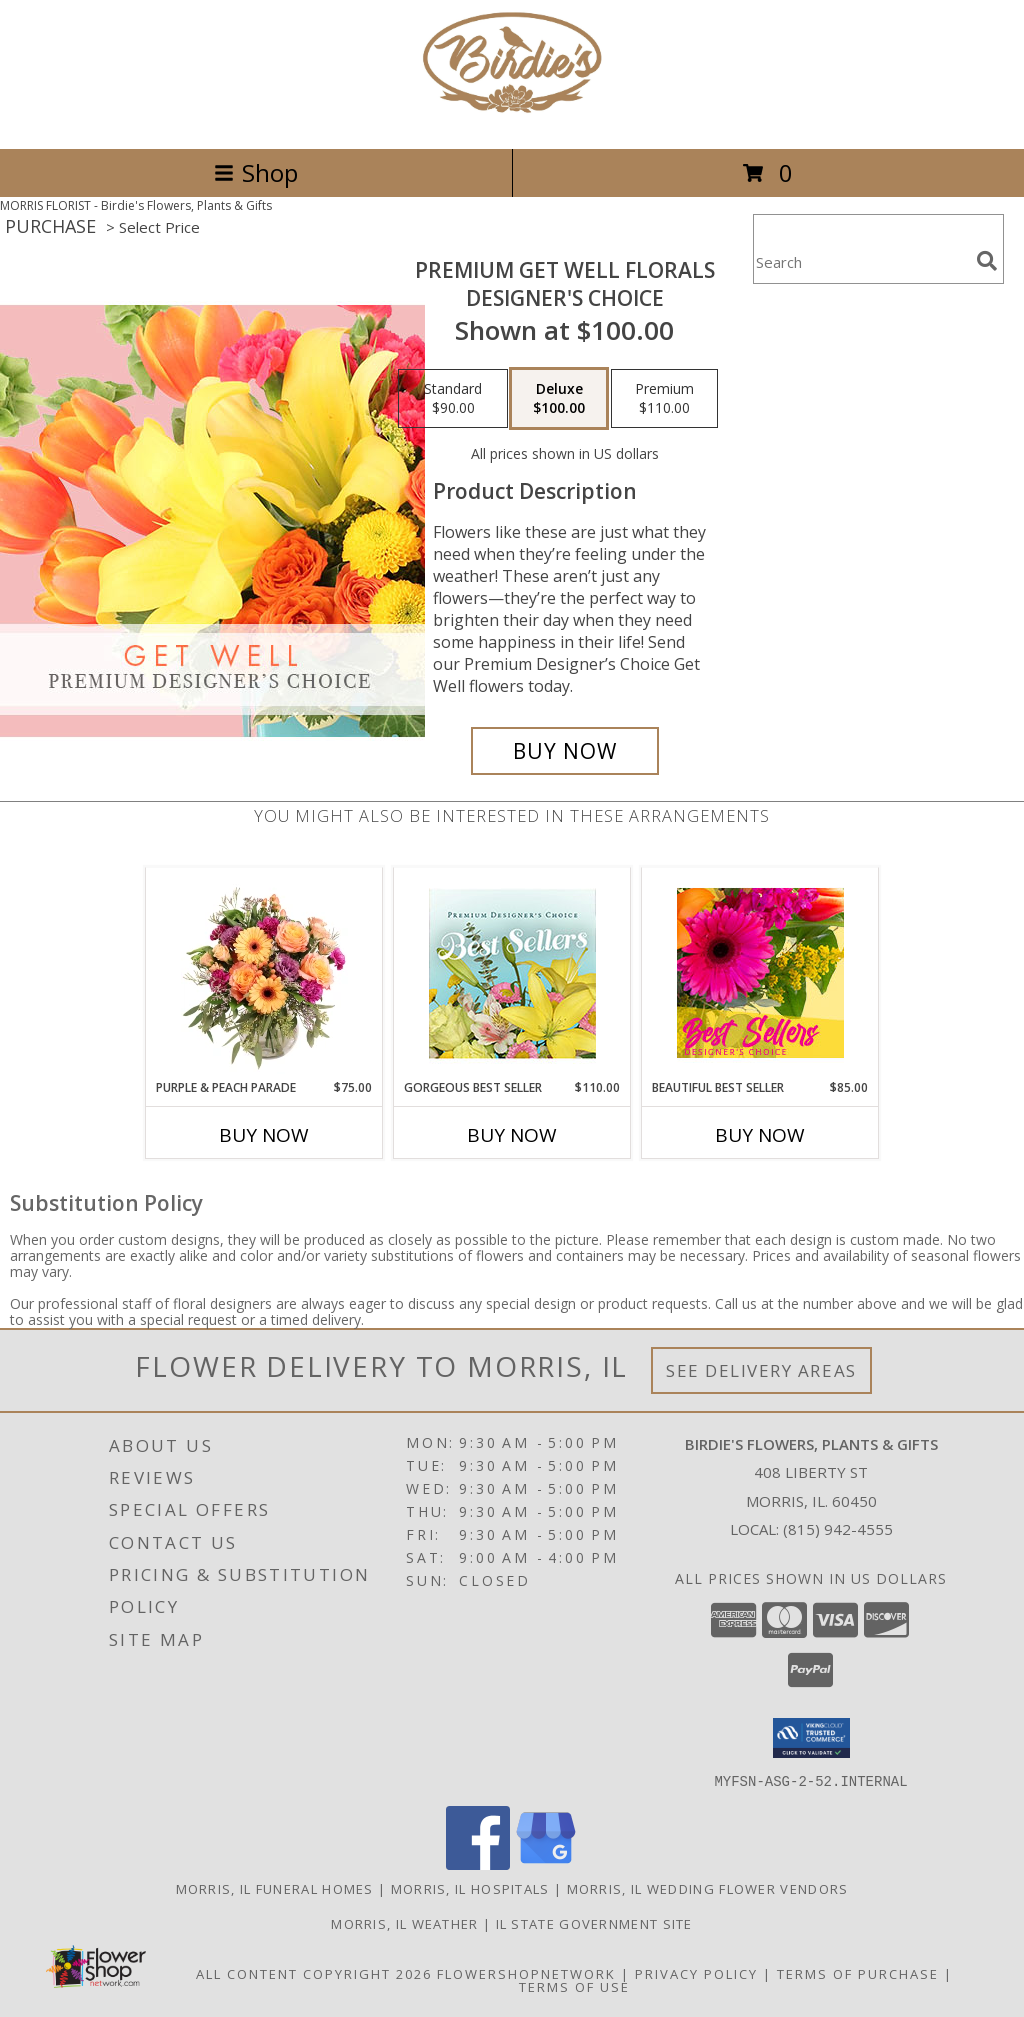 The width and height of the screenshot is (1024, 2017). I want to click on All Content Copyright 2026 [Open Flower shop network terms of use in new window], so click(314, 1973).